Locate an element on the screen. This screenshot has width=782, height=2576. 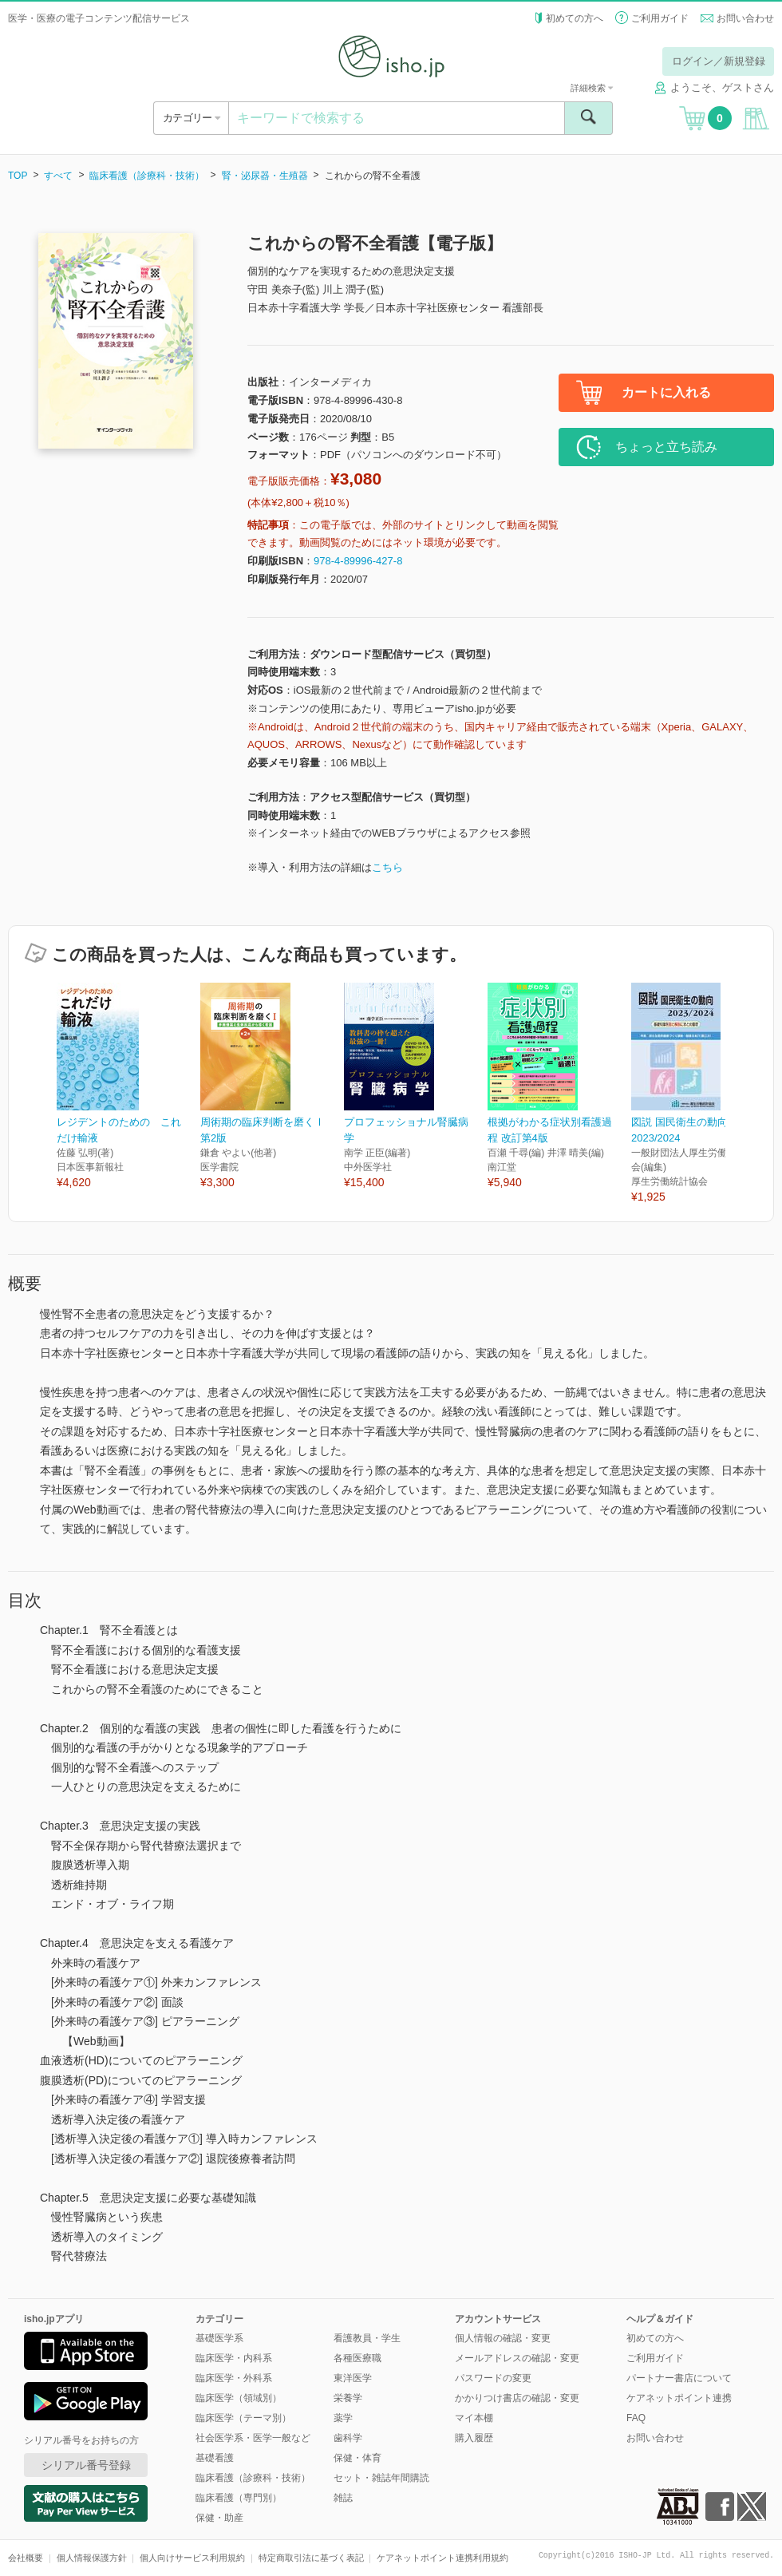
基礎看護 is located at coordinates (215, 2457).